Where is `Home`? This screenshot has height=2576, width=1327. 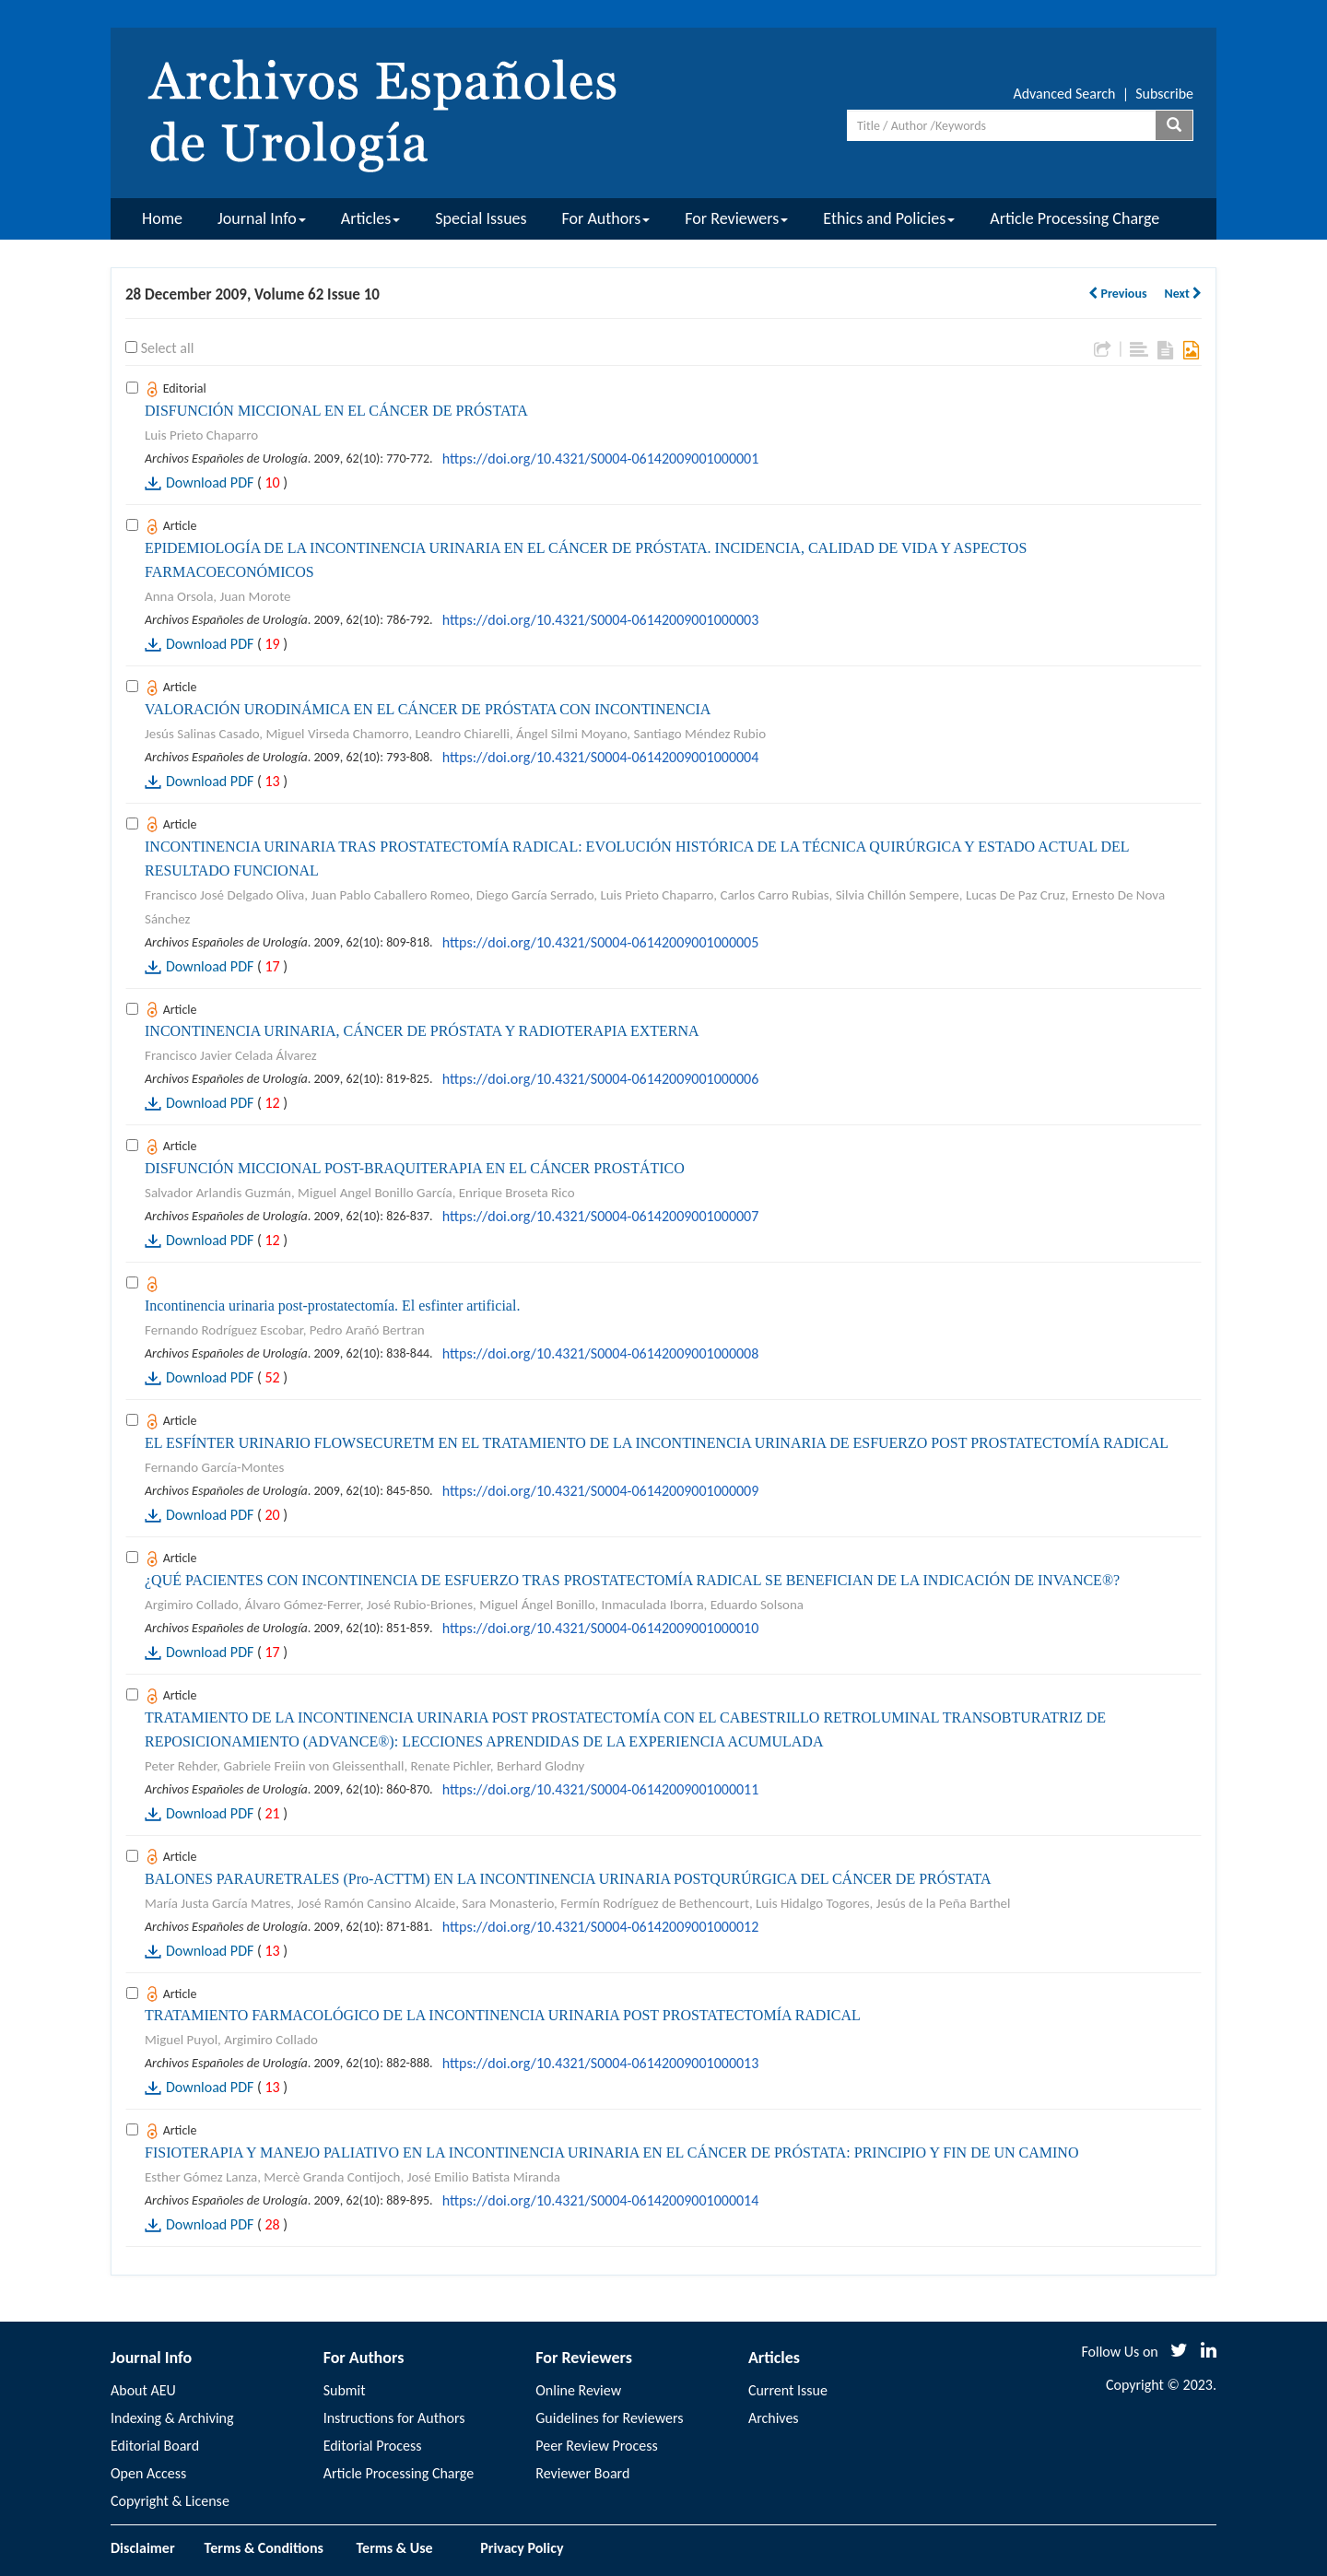
Home is located at coordinates (162, 218).